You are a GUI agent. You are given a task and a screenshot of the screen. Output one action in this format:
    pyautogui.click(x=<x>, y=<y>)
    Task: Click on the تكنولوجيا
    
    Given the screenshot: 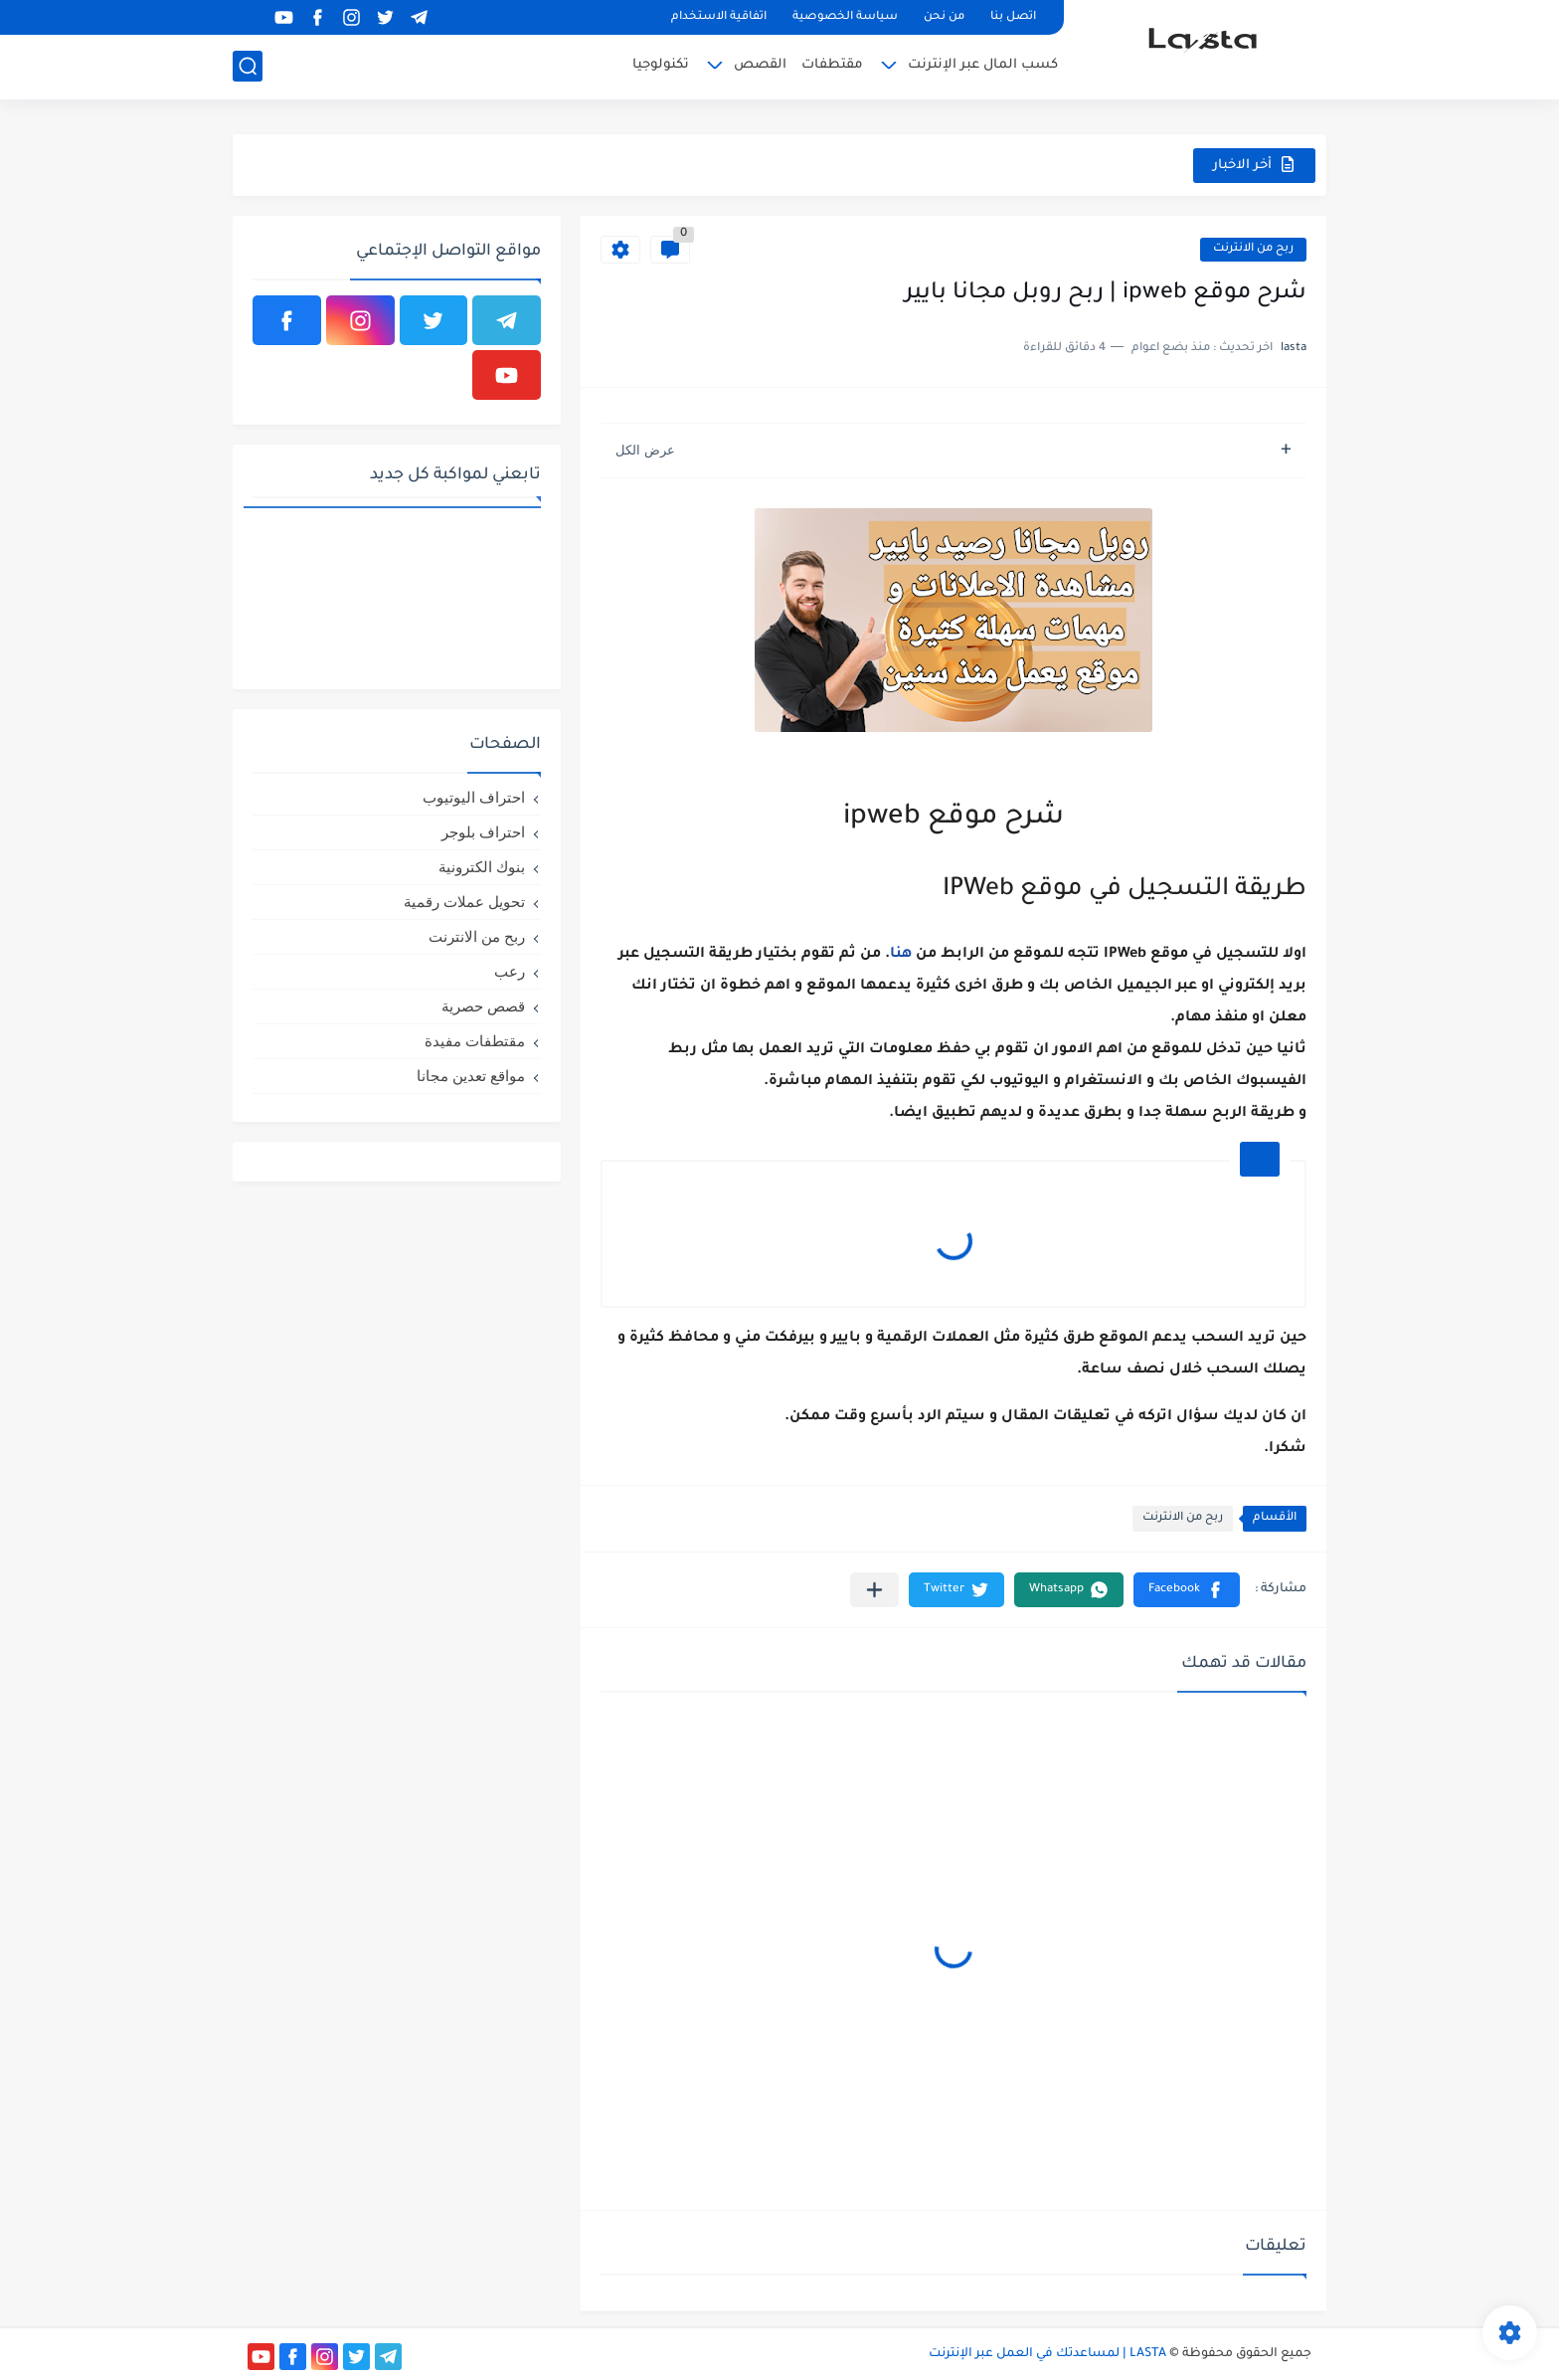 What is the action you would take?
    pyautogui.click(x=660, y=65)
    